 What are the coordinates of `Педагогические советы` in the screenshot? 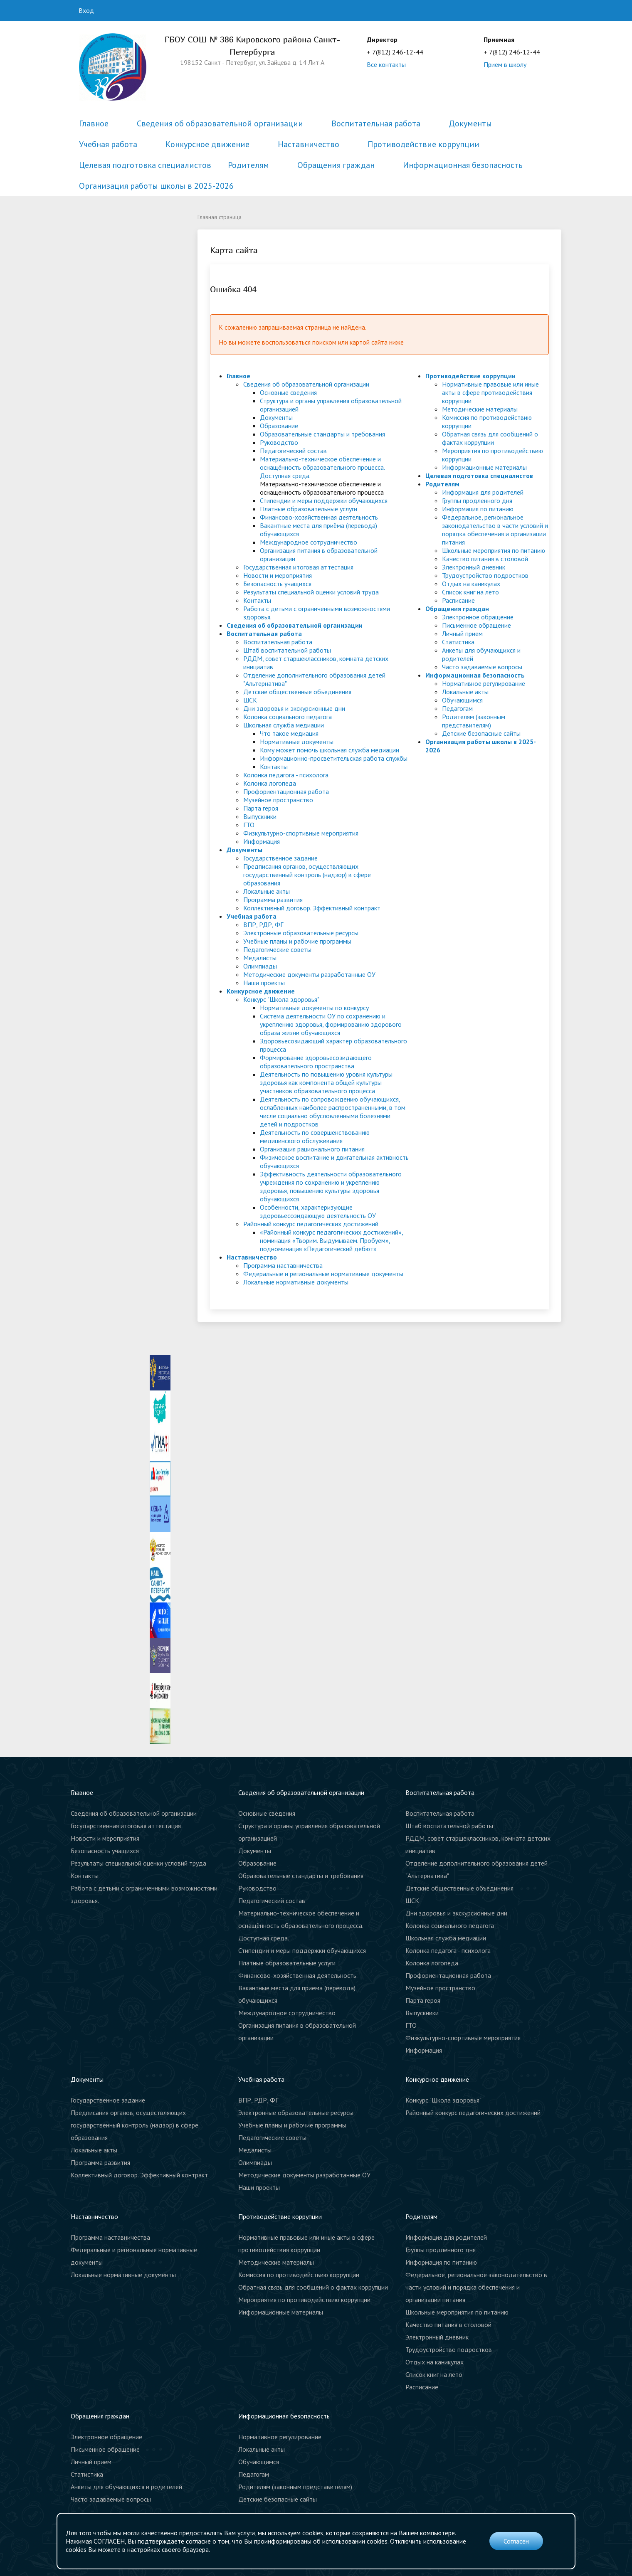 It's located at (277, 949).